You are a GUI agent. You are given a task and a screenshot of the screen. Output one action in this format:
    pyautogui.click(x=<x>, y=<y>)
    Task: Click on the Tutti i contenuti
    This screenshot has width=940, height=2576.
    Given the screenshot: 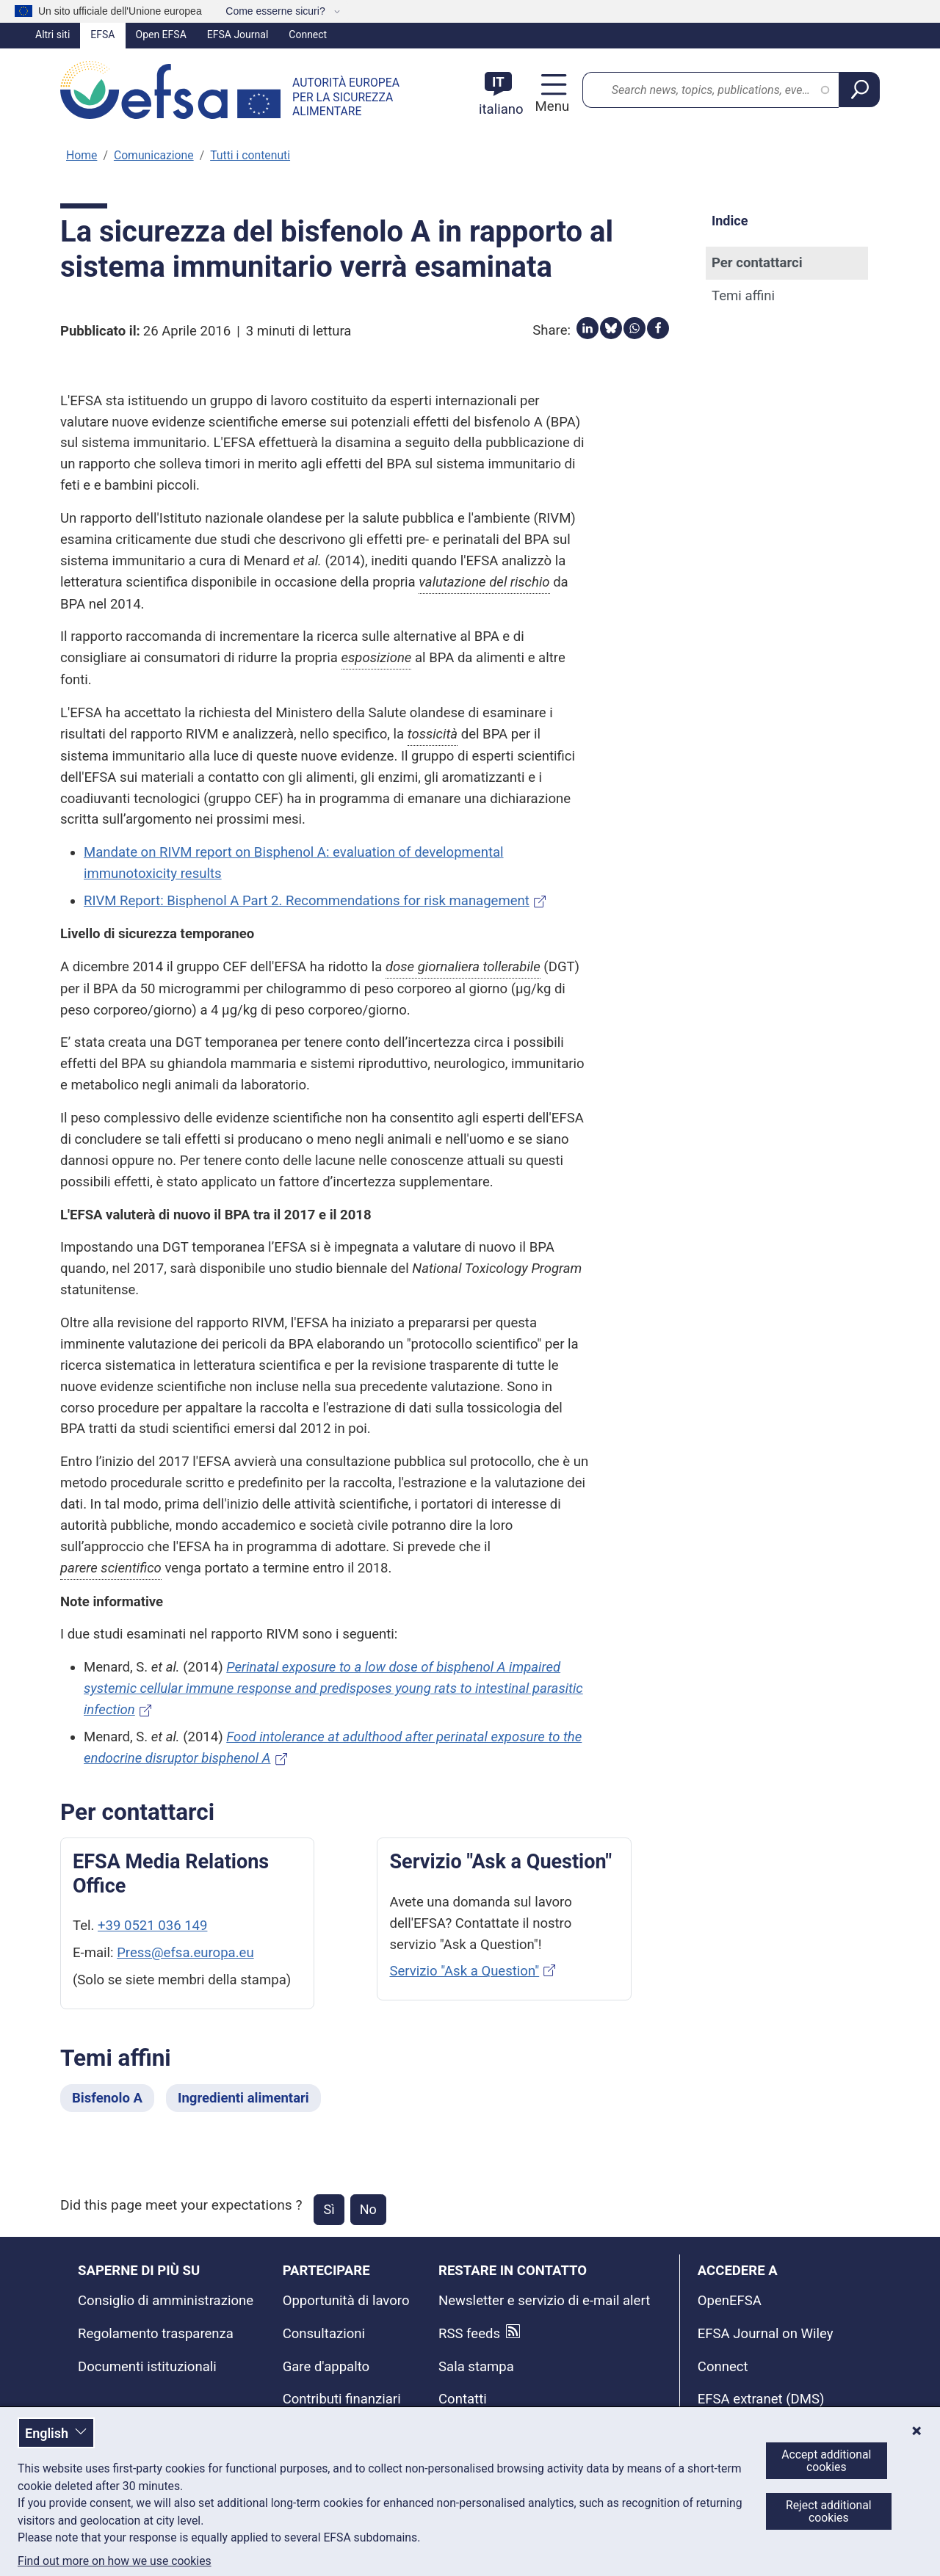 What is the action you would take?
    pyautogui.click(x=250, y=155)
    